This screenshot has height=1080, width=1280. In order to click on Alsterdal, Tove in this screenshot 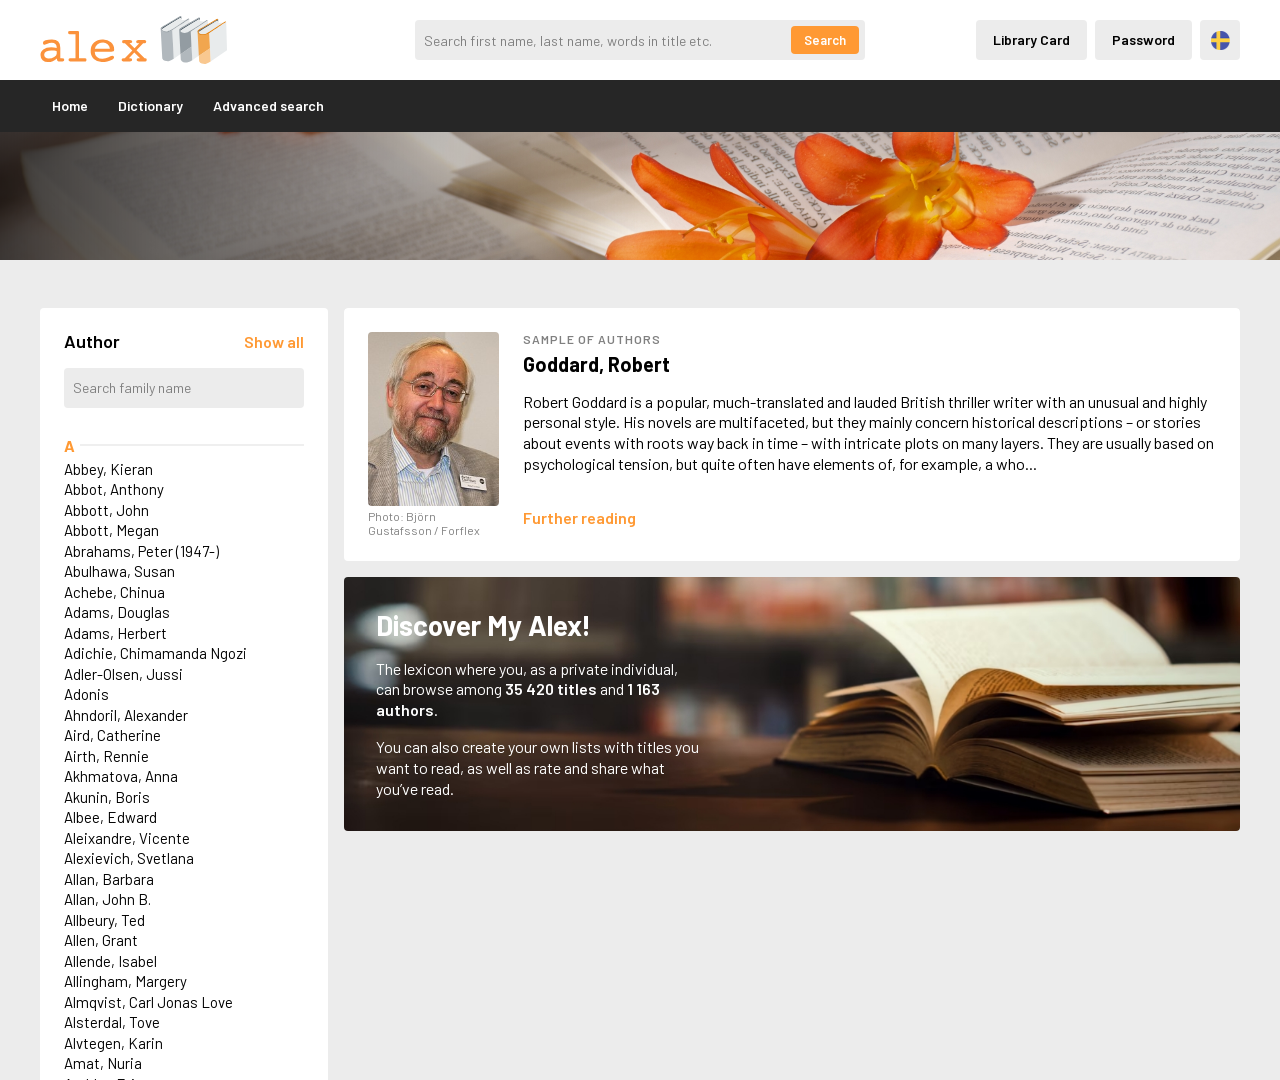, I will do `click(112, 1022)`.